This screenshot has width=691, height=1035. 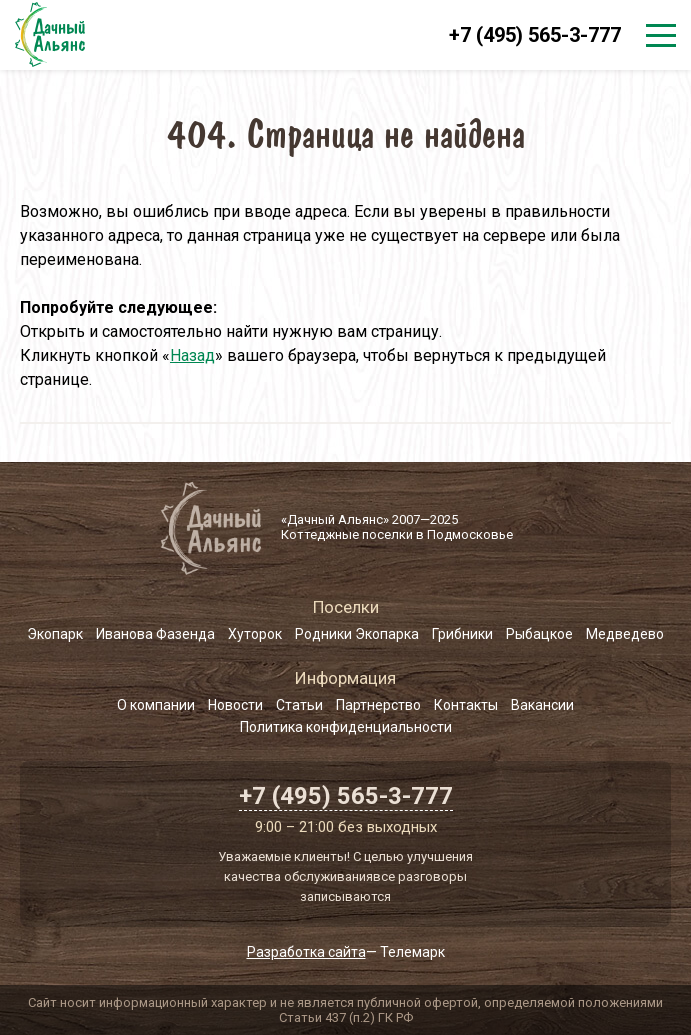 I want to click on Иванова Фазенда, so click(x=155, y=634).